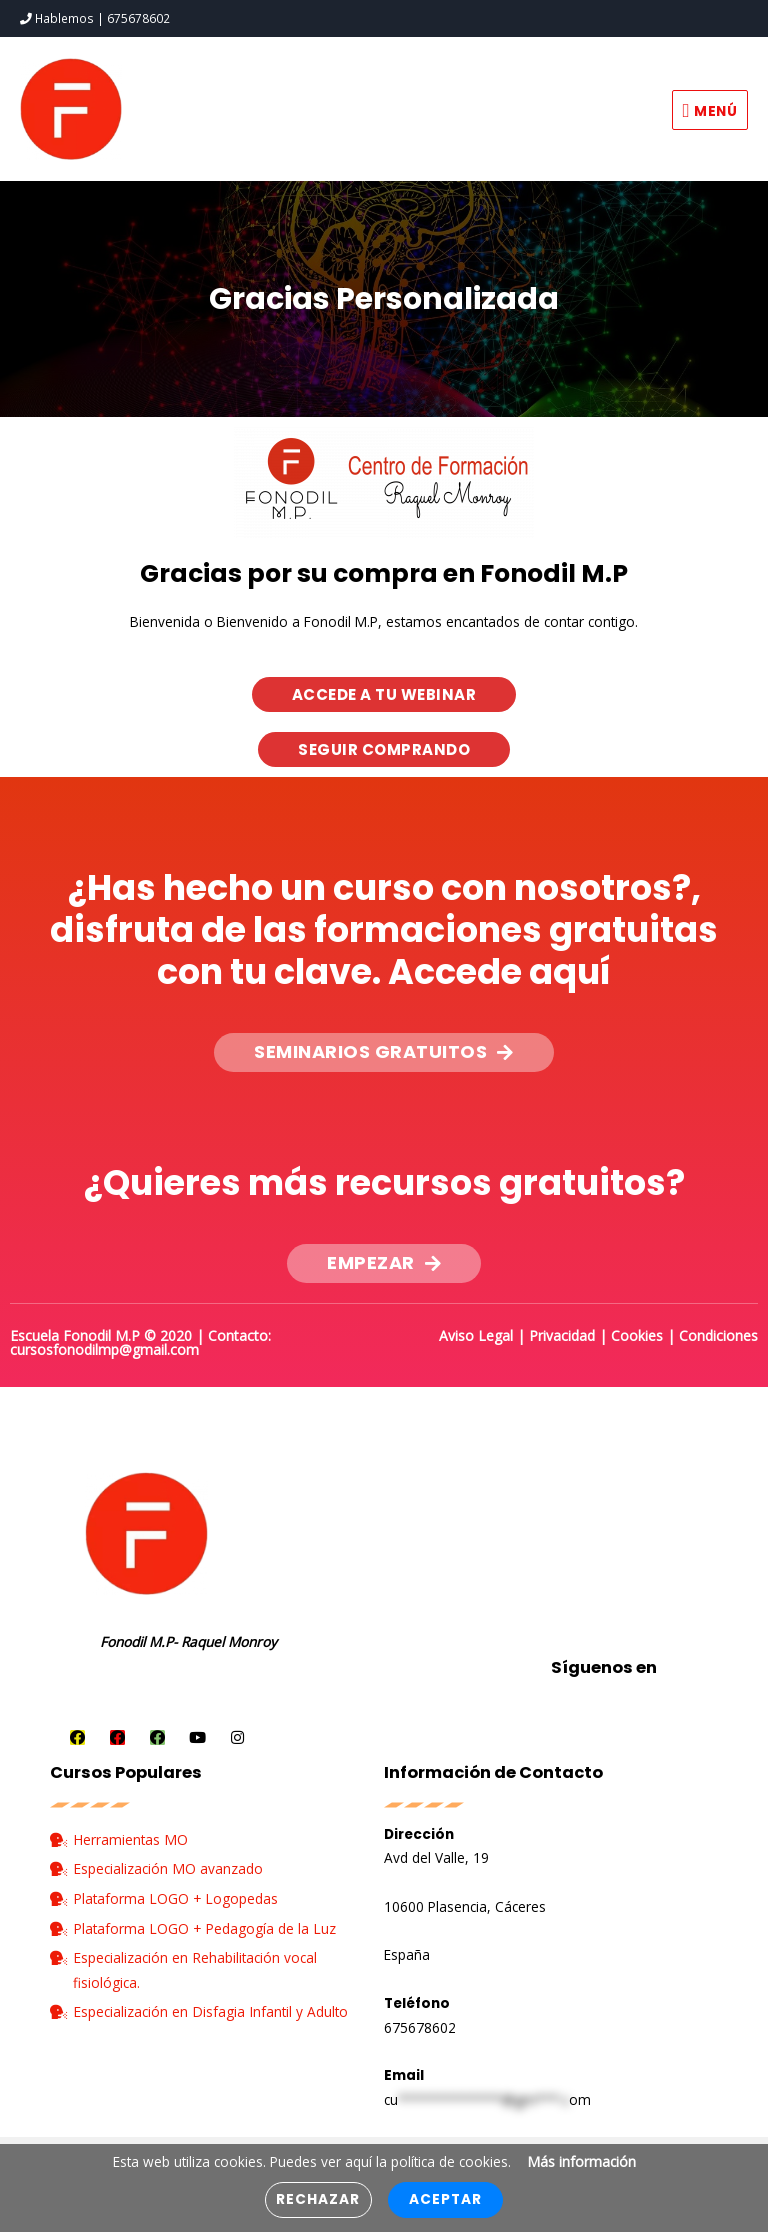 The width and height of the screenshot is (768, 2232). What do you see at coordinates (637, 1332) in the screenshot?
I see `Cookies` at bounding box center [637, 1332].